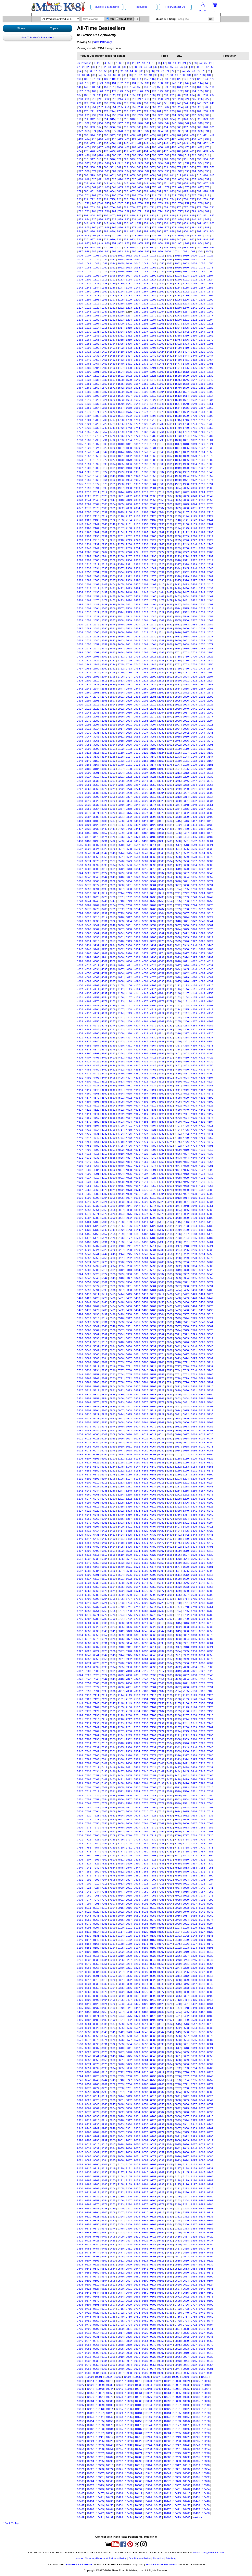 This screenshot has height=2576, width=252. What do you see at coordinates (169, 552) in the screenshot?
I see `2275` at bounding box center [169, 552].